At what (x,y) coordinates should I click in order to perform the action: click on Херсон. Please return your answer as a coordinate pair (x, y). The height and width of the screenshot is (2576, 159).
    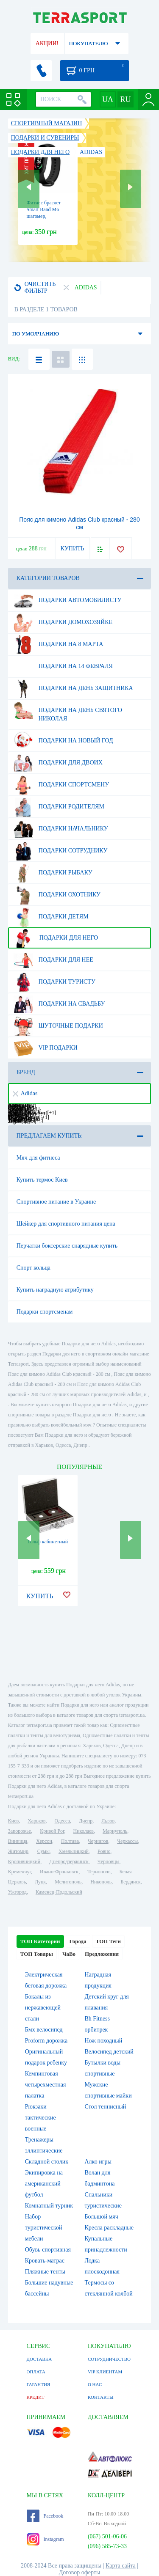
    Looking at the image, I should click on (44, 1841).